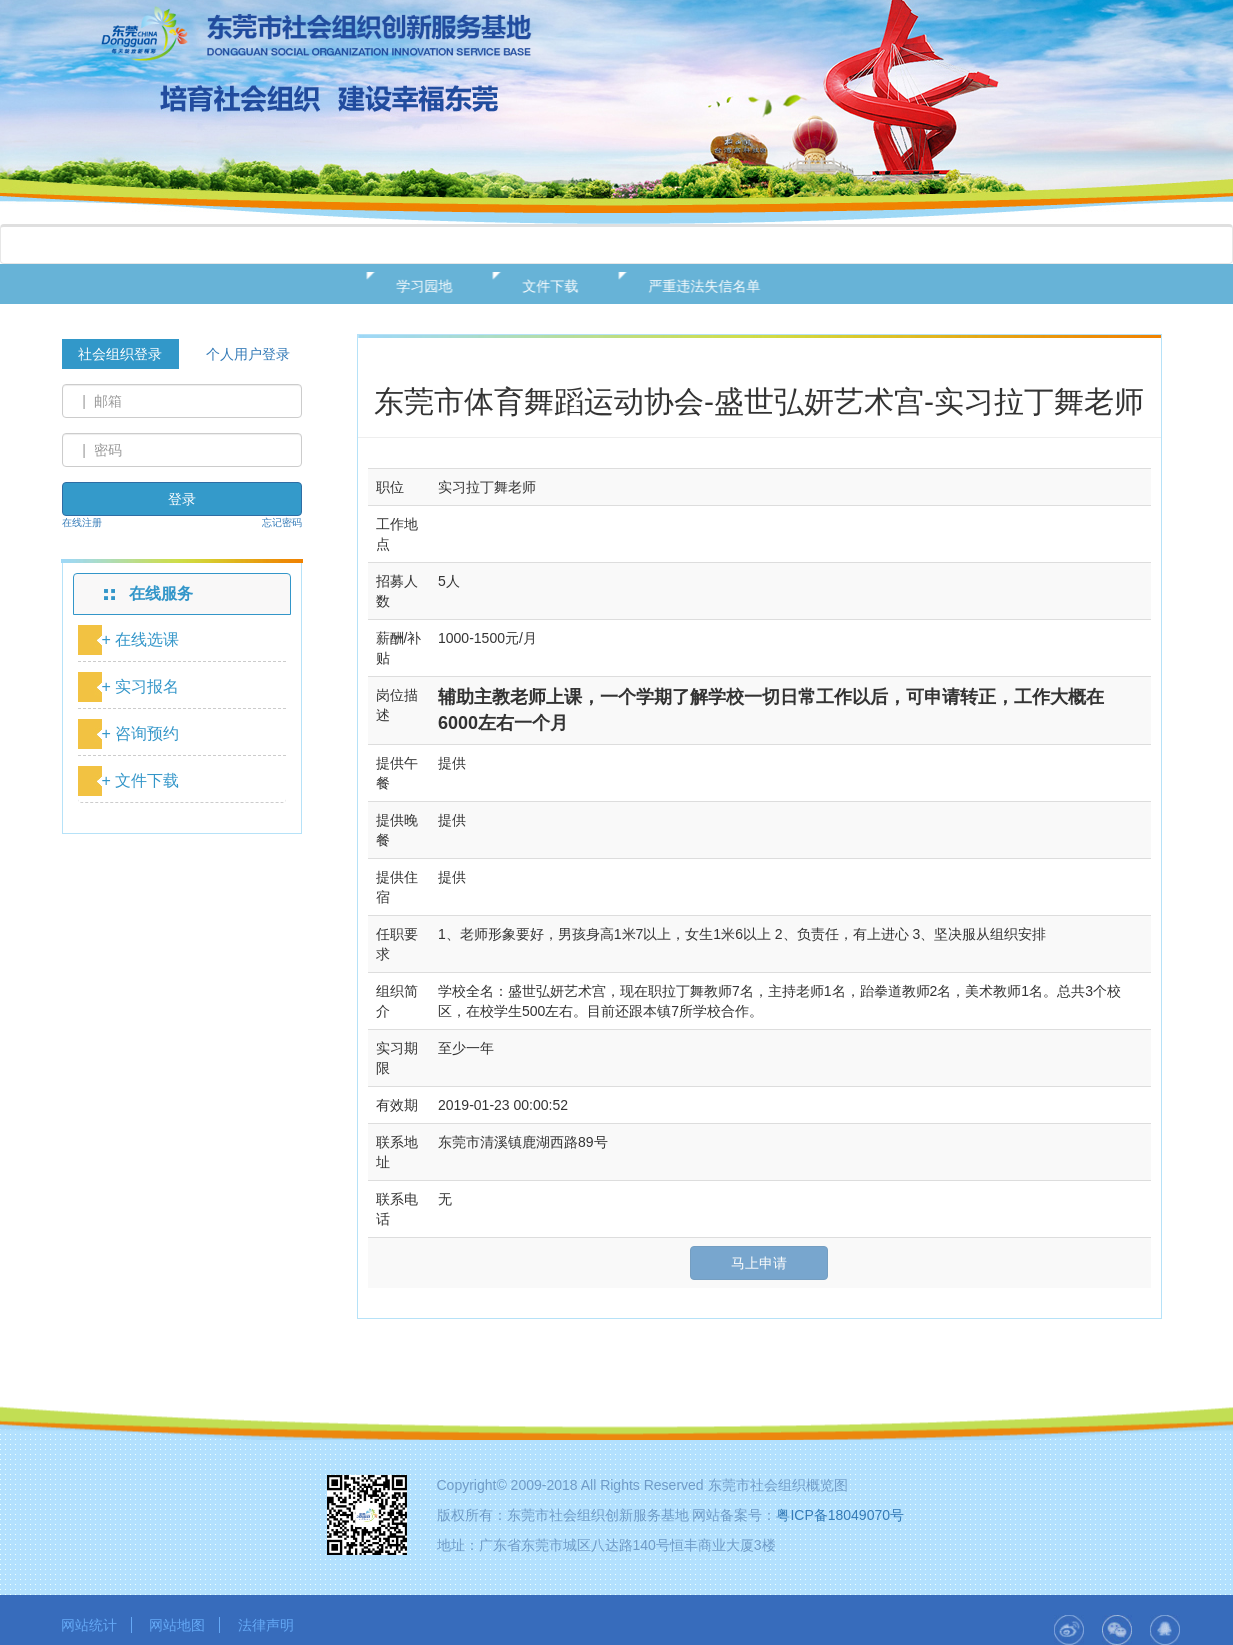 The width and height of the screenshot is (1233, 1645). Describe the element at coordinates (232, 245) in the screenshot. I see `基地概况` at that location.